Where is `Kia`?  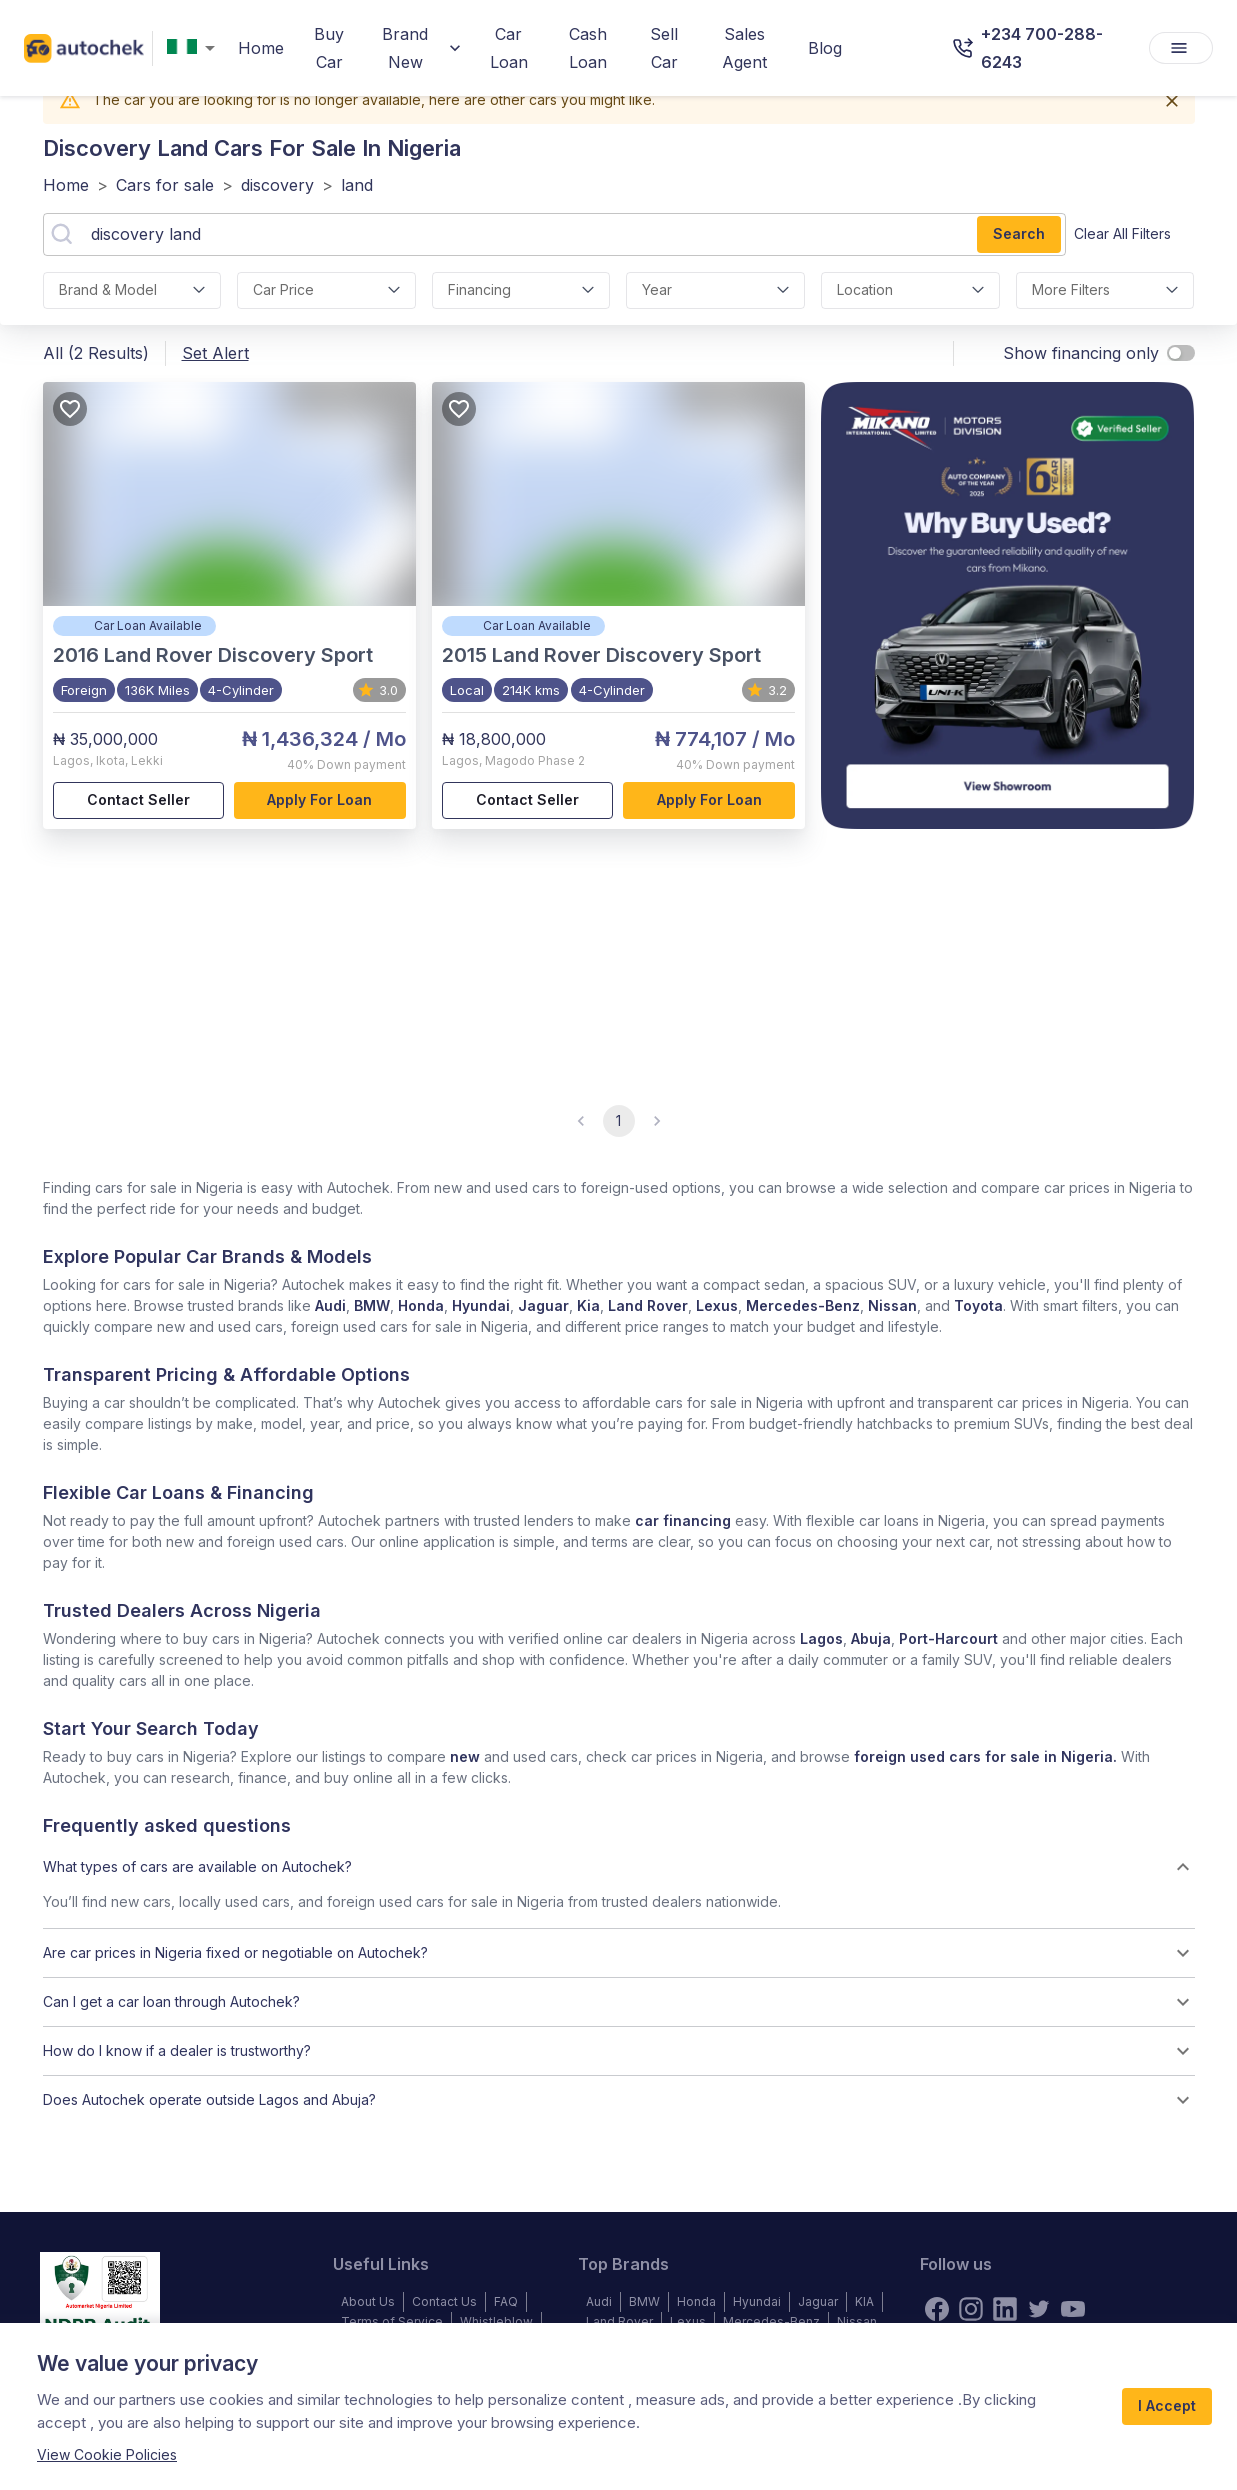 Kia is located at coordinates (588, 1305).